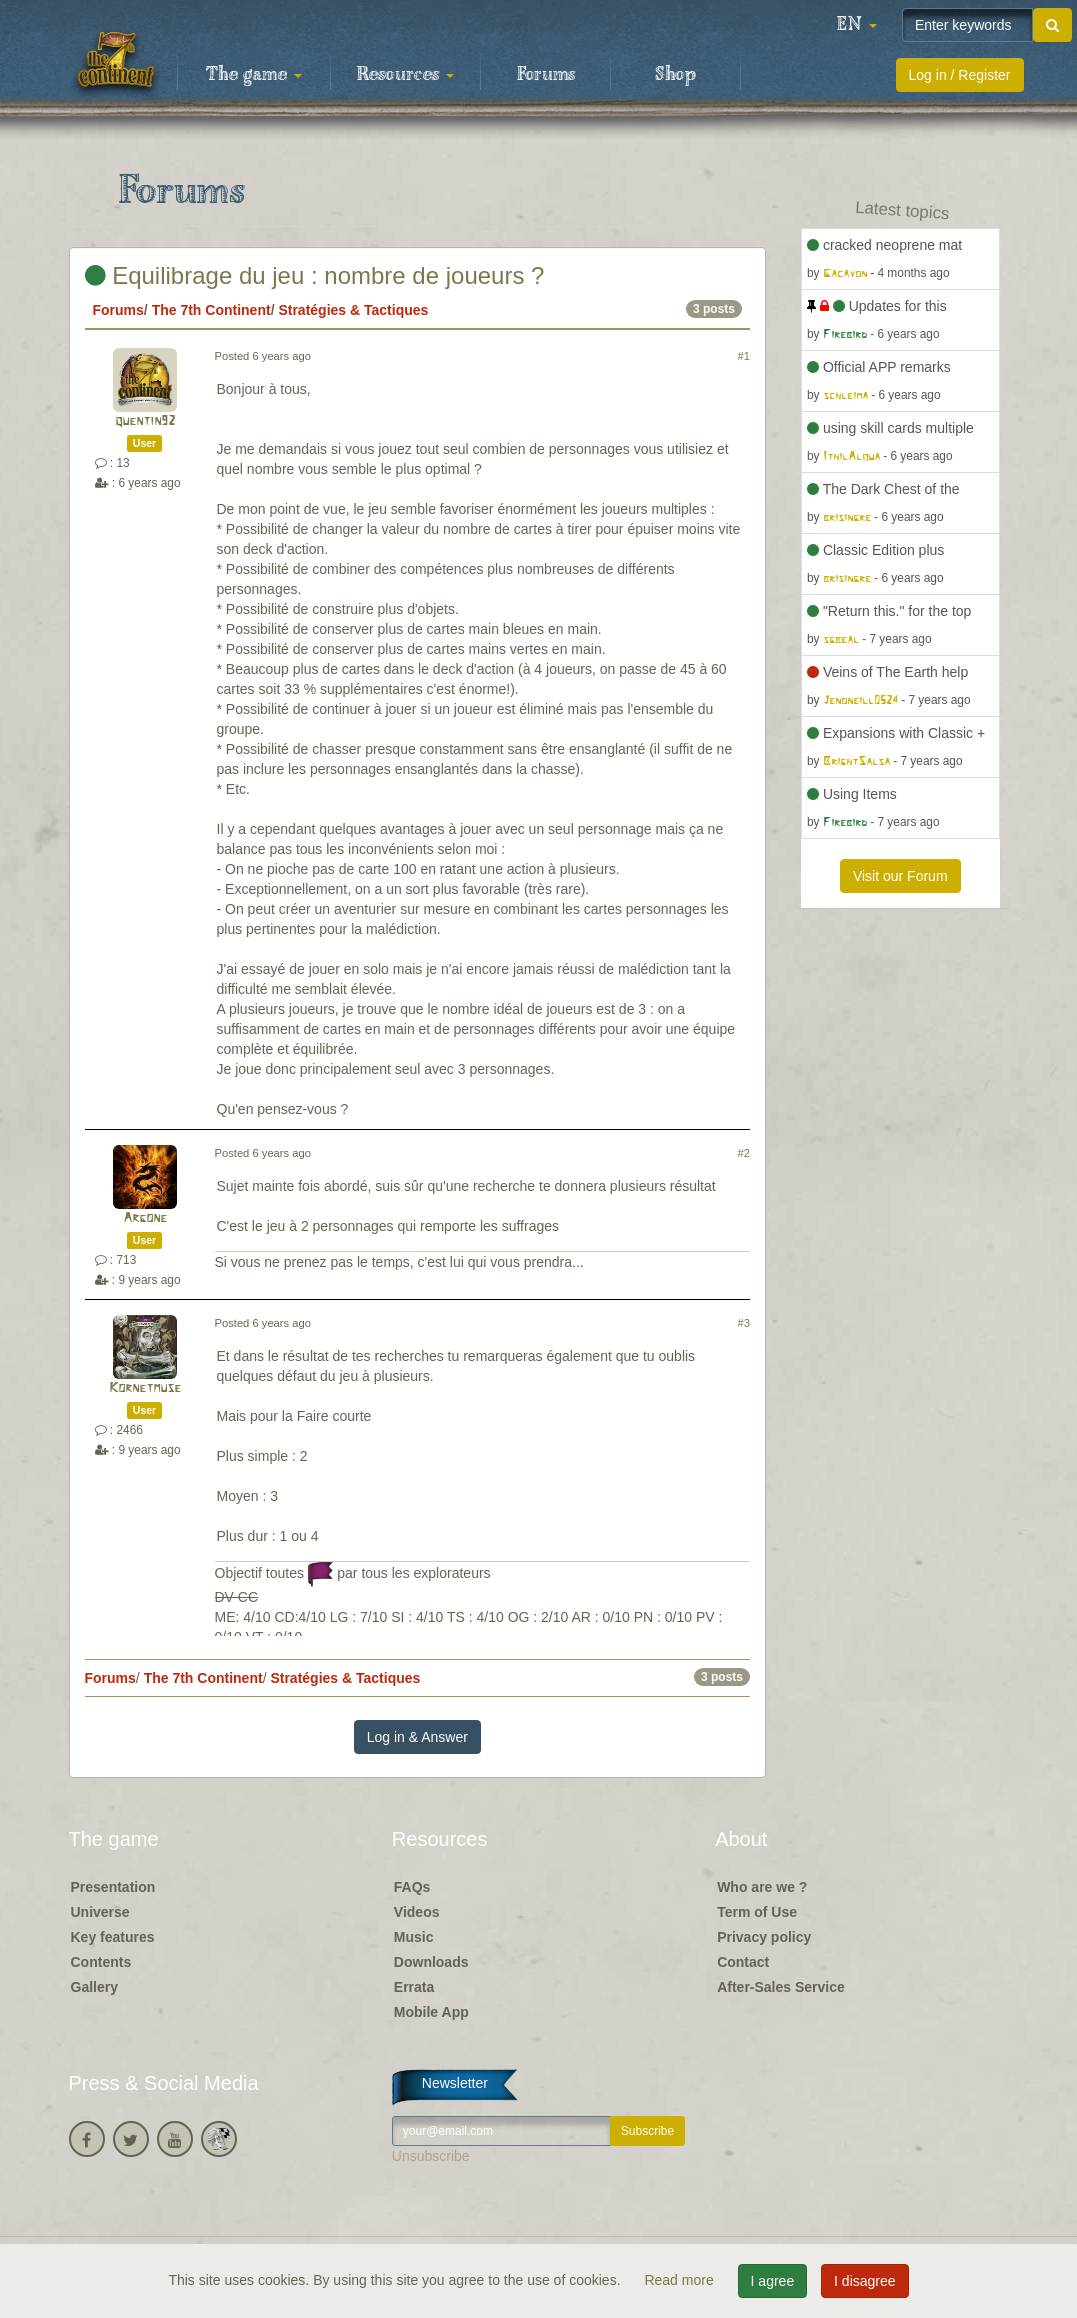 Image resolution: width=1077 pixels, height=2318 pixels. I want to click on #2, so click(744, 1153).